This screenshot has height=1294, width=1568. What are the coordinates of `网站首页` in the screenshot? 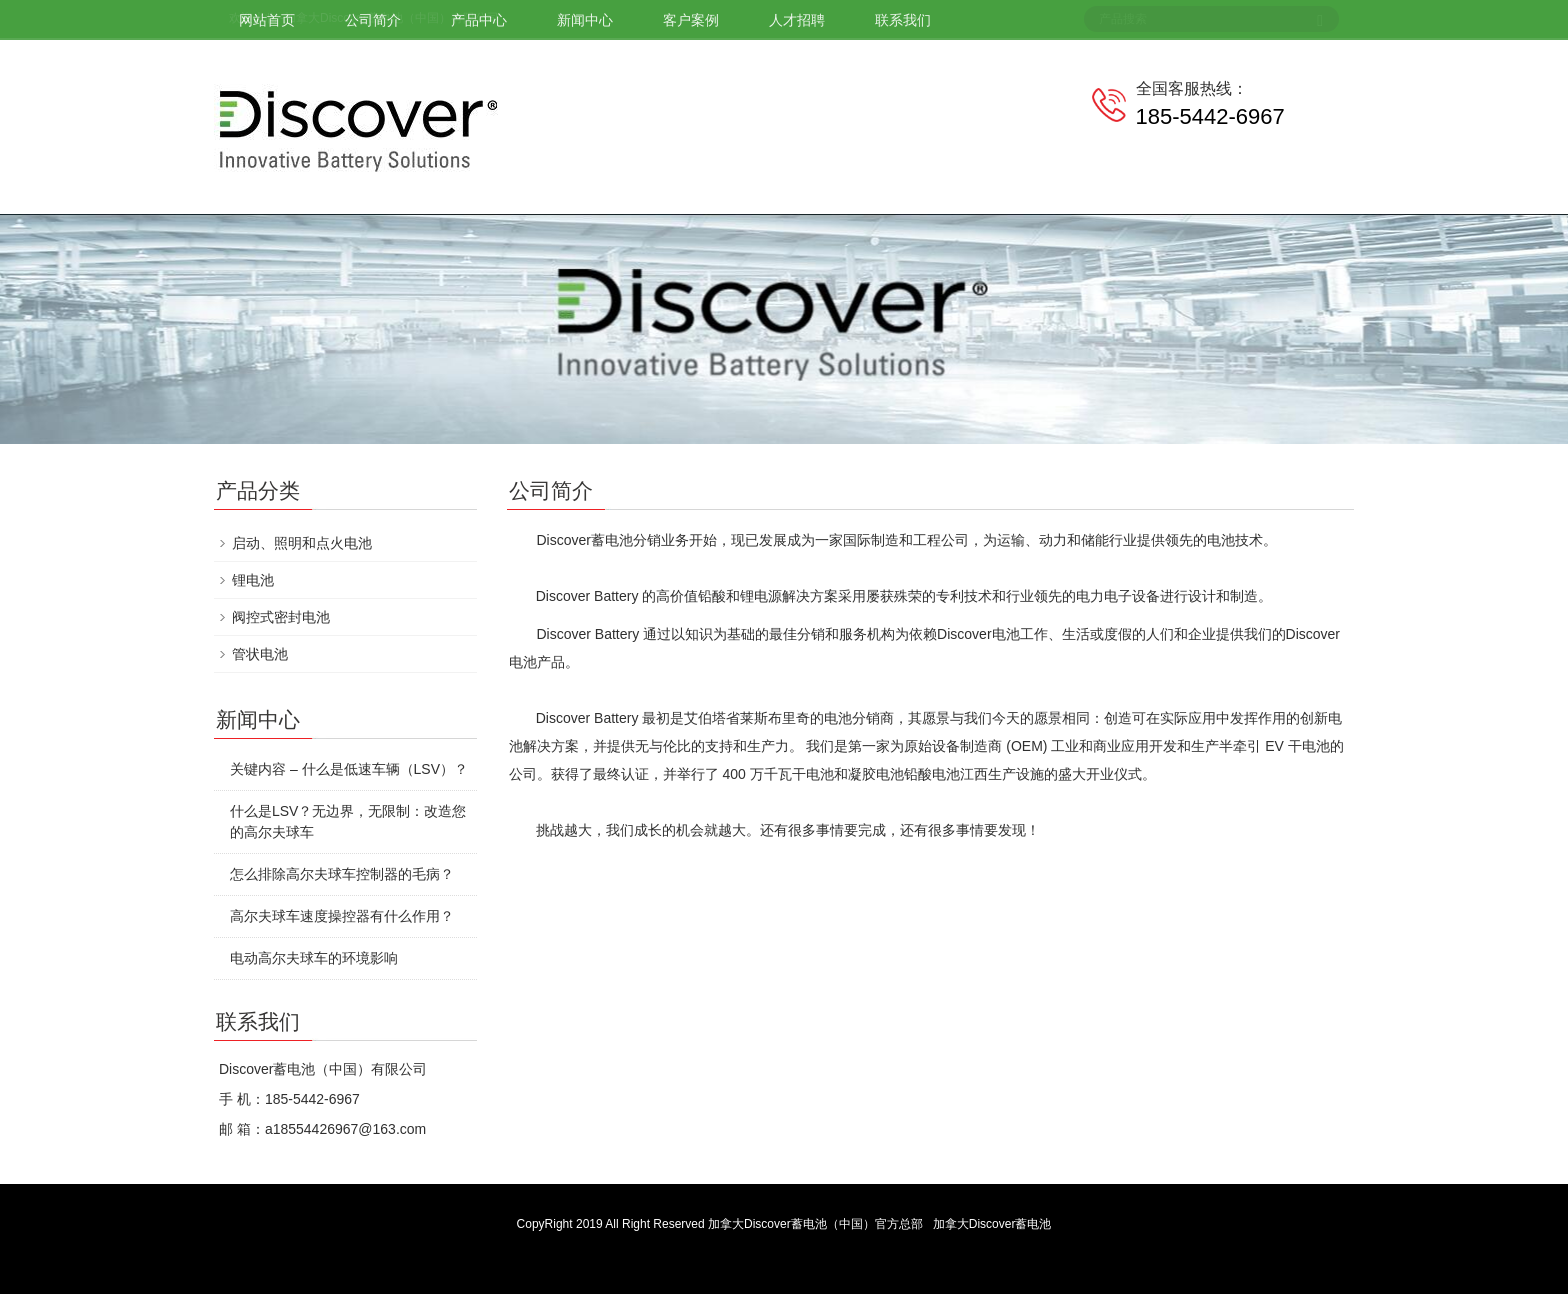 It's located at (267, 20).